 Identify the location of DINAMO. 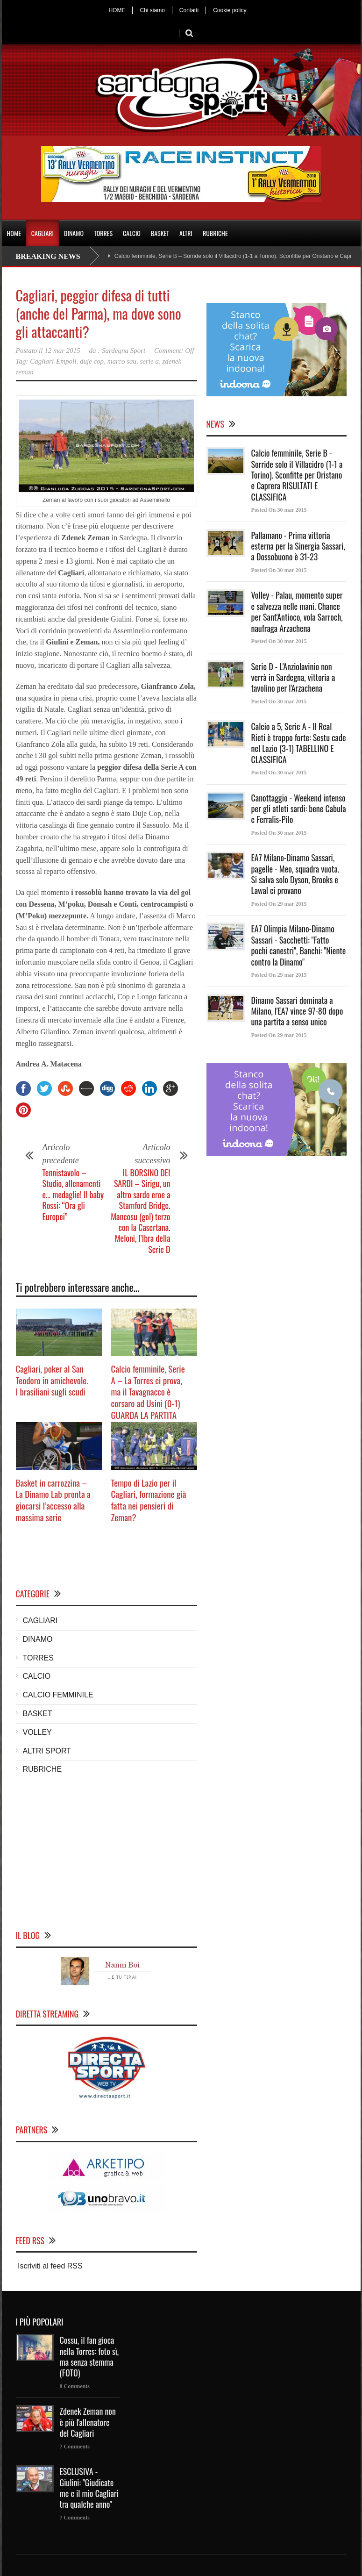
(74, 233).